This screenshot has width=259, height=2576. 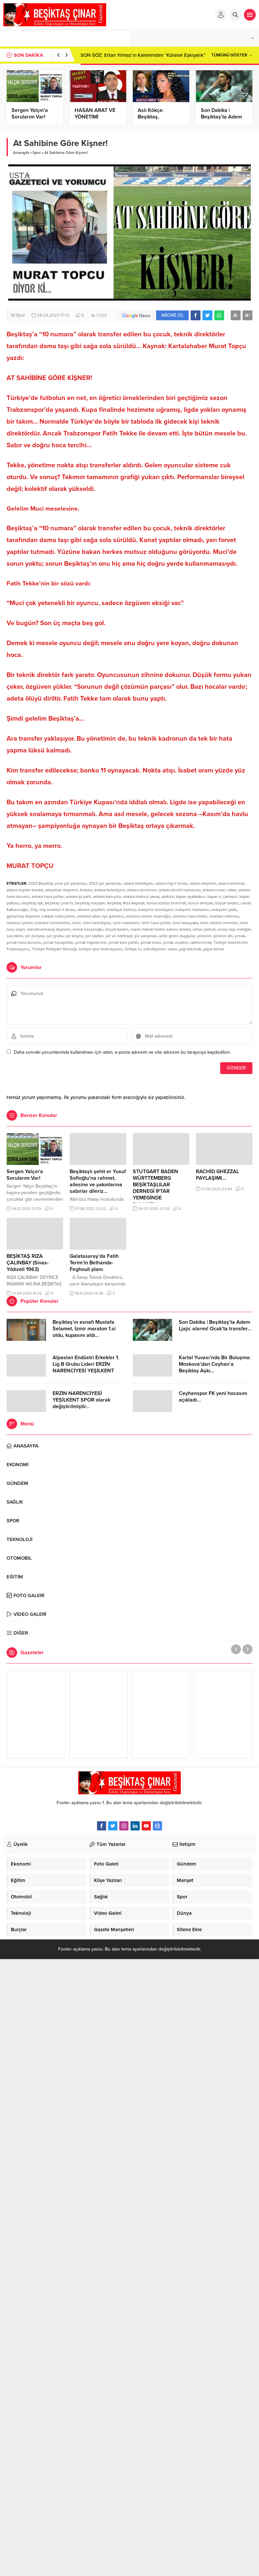 What do you see at coordinates (126, 903) in the screenshot?
I see `beşiktaş Rıza Akpolat` at bounding box center [126, 903].